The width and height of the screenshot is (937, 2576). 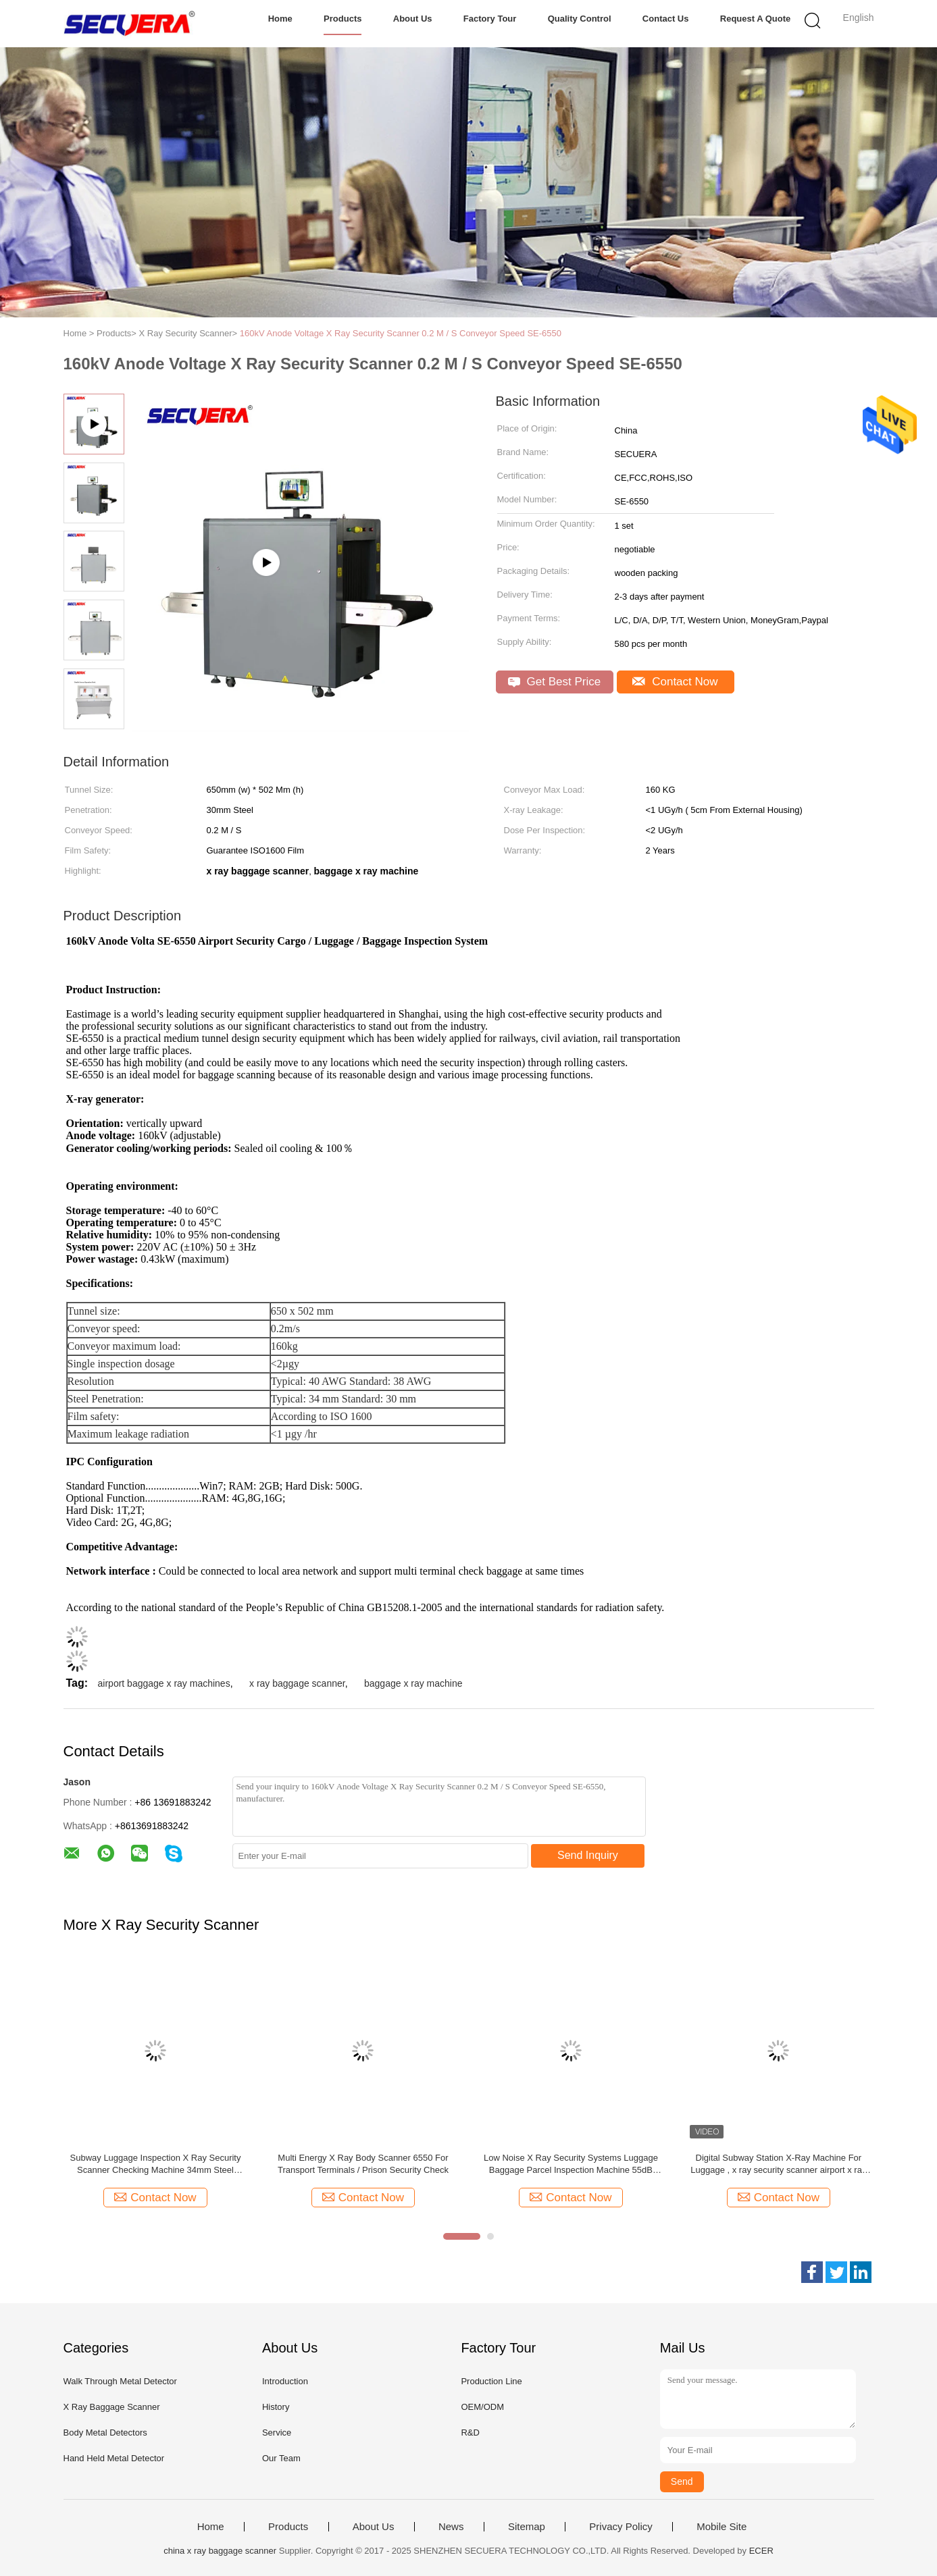 What do you see at coordinates (451, 2526) in the screenshot?
I see `News` at bounding box center [451, 2526].